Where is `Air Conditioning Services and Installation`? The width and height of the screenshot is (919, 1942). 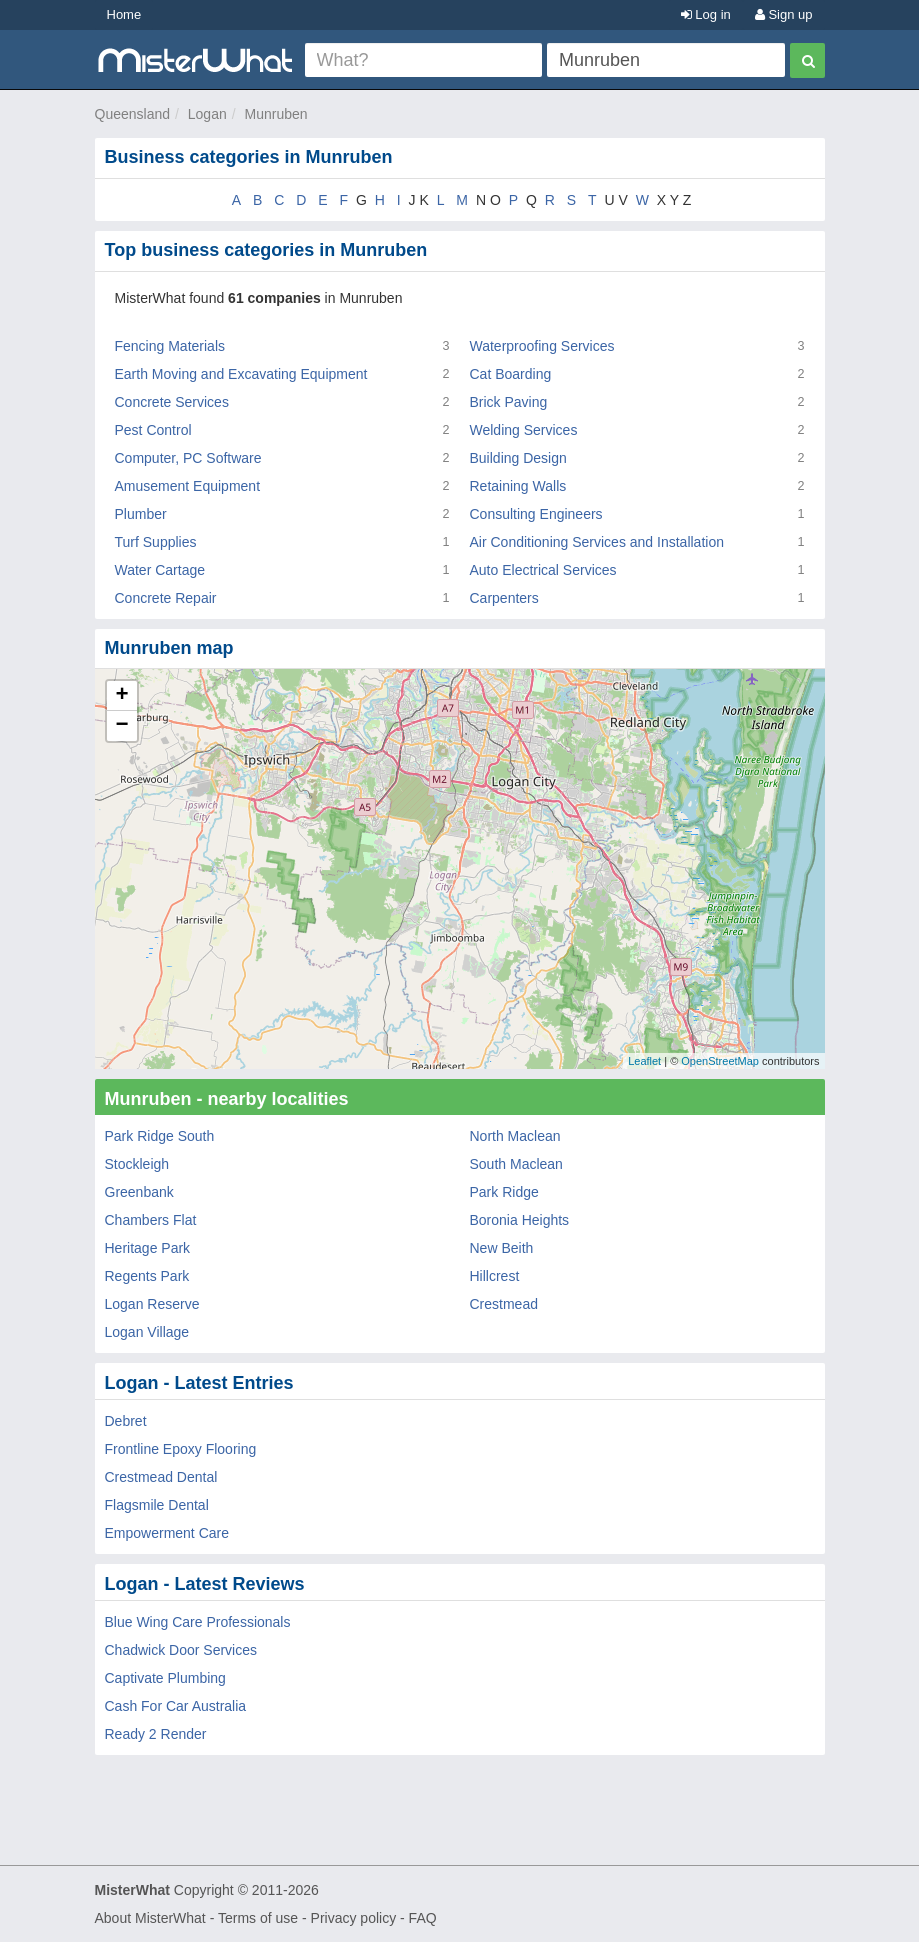
Air Conditioning Services and Installation is located at coordinates (597, 542).